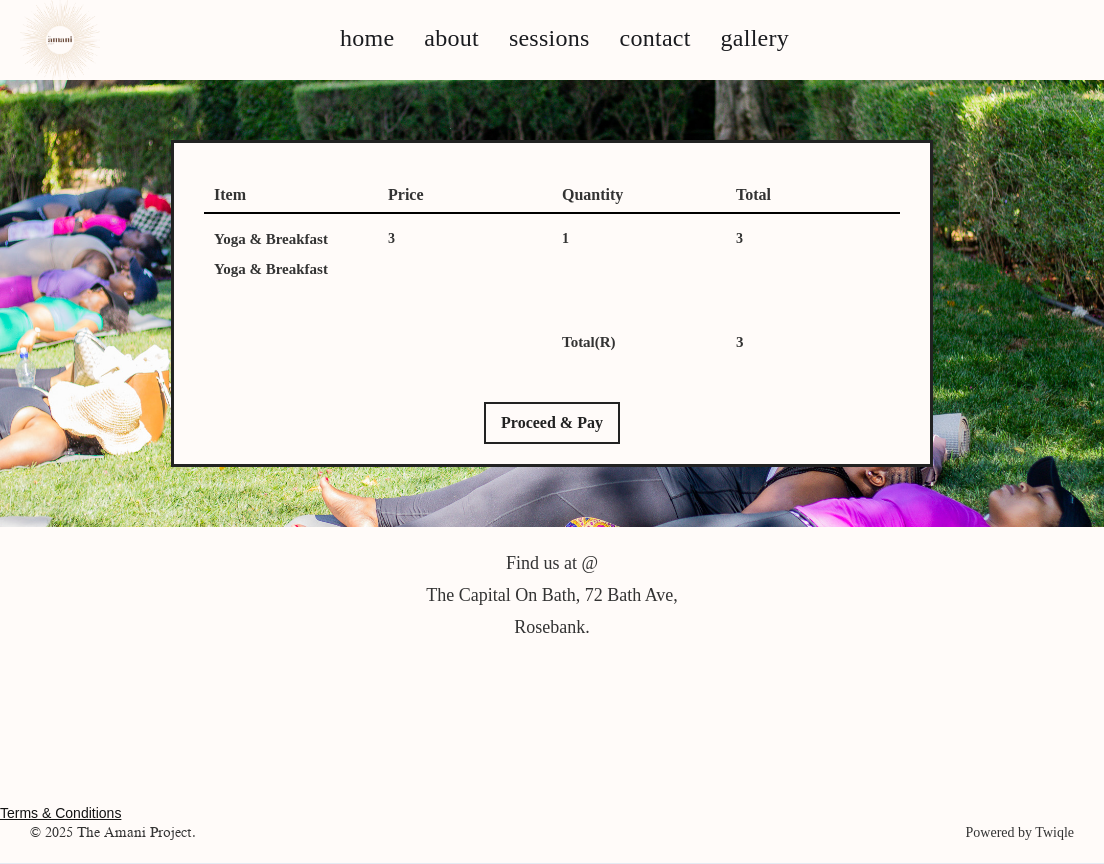  I want to click on Terms & Conditions, so click(60, 813).